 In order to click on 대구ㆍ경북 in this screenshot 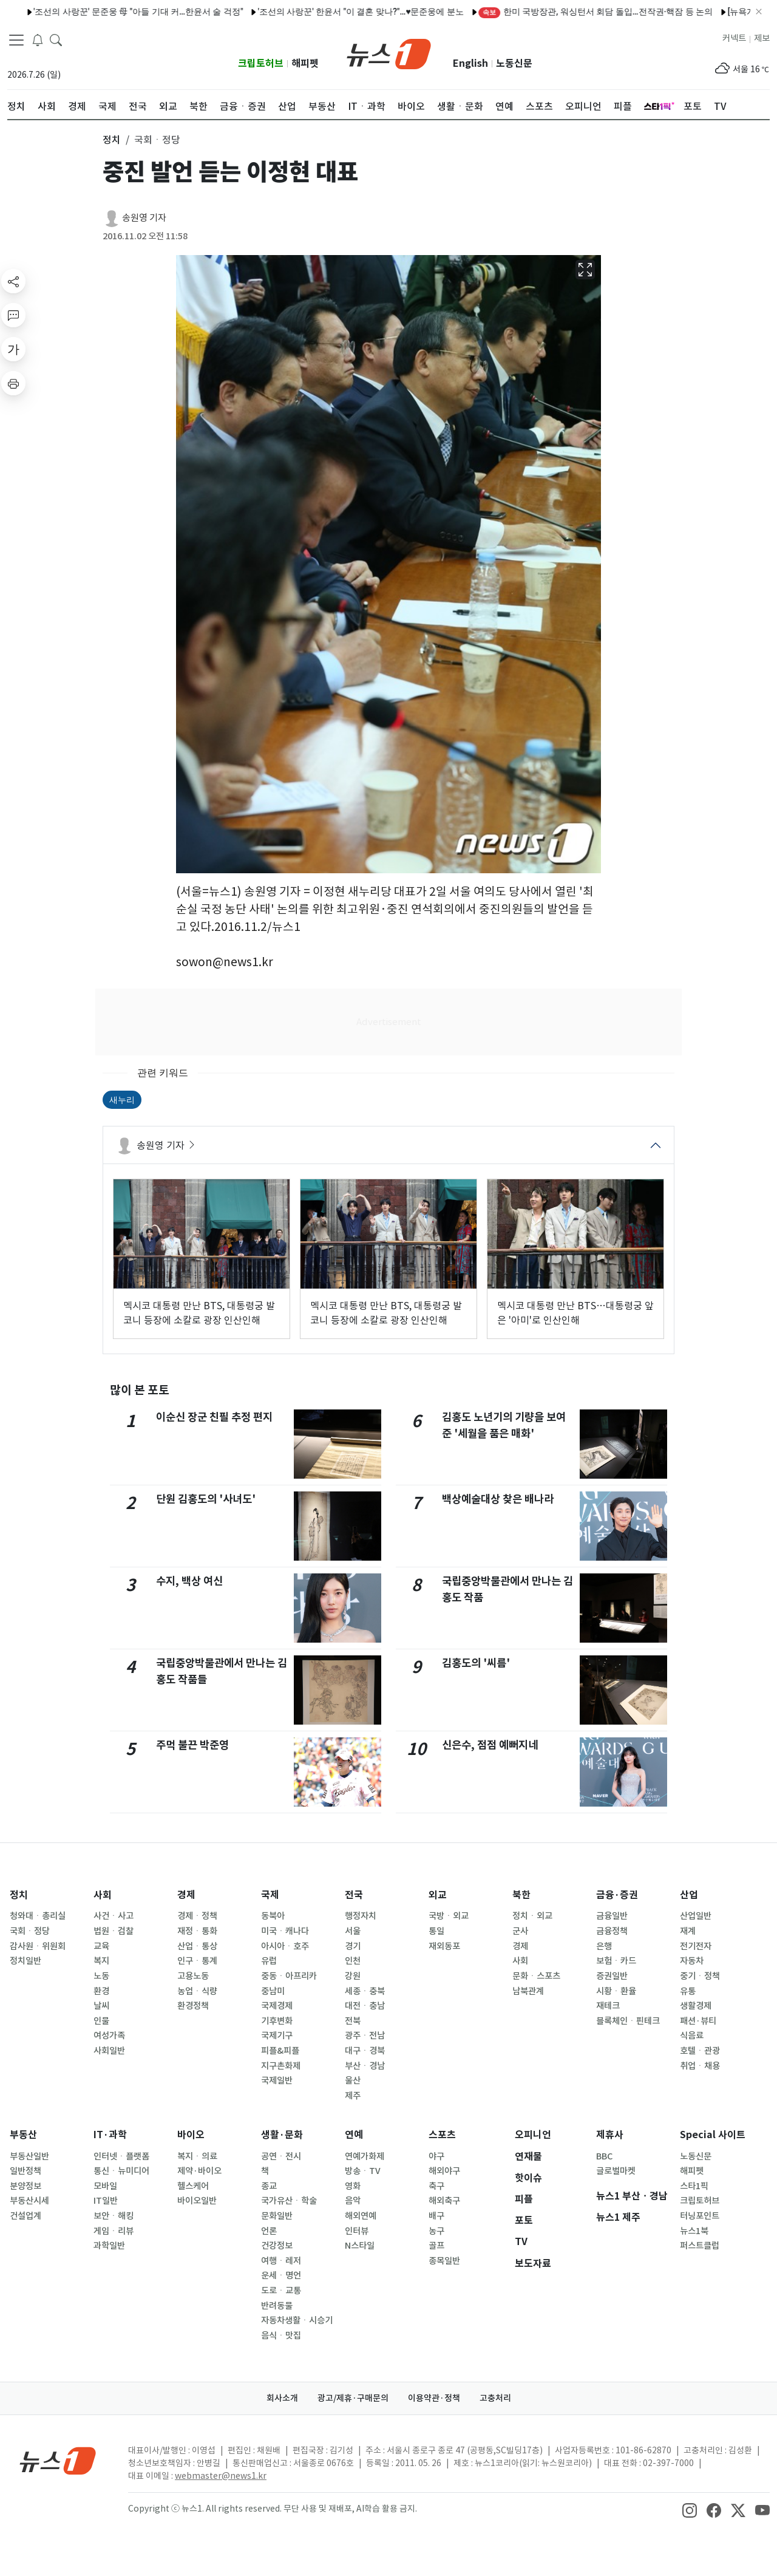, I will do `click(365, 2050)`.